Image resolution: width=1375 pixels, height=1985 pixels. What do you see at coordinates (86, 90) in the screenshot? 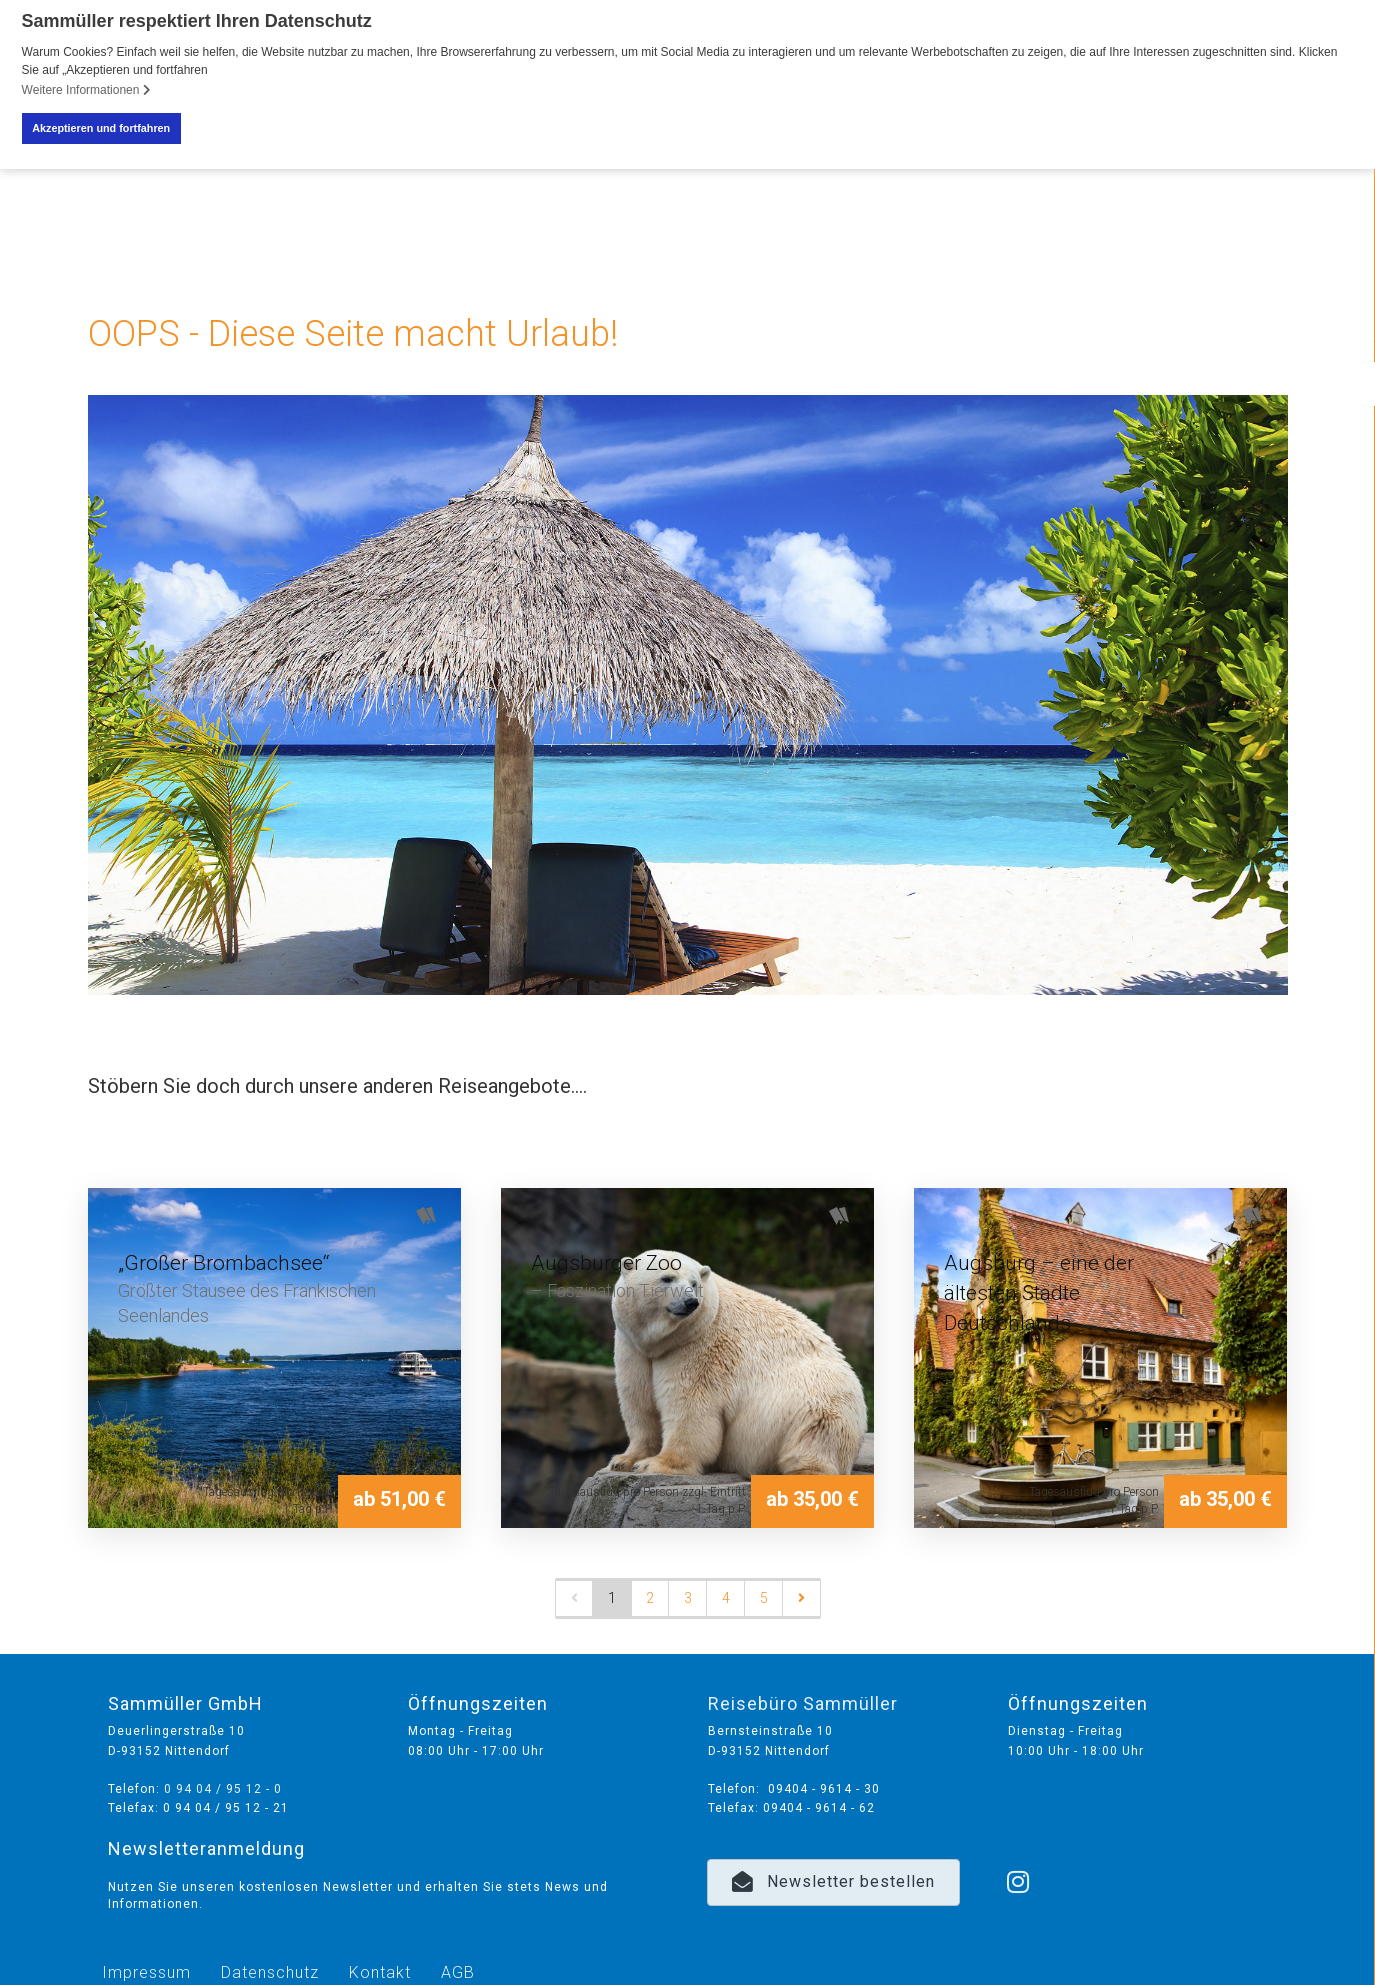
I see `Weitere Informationen [button]` at bounding box center [86, 90].